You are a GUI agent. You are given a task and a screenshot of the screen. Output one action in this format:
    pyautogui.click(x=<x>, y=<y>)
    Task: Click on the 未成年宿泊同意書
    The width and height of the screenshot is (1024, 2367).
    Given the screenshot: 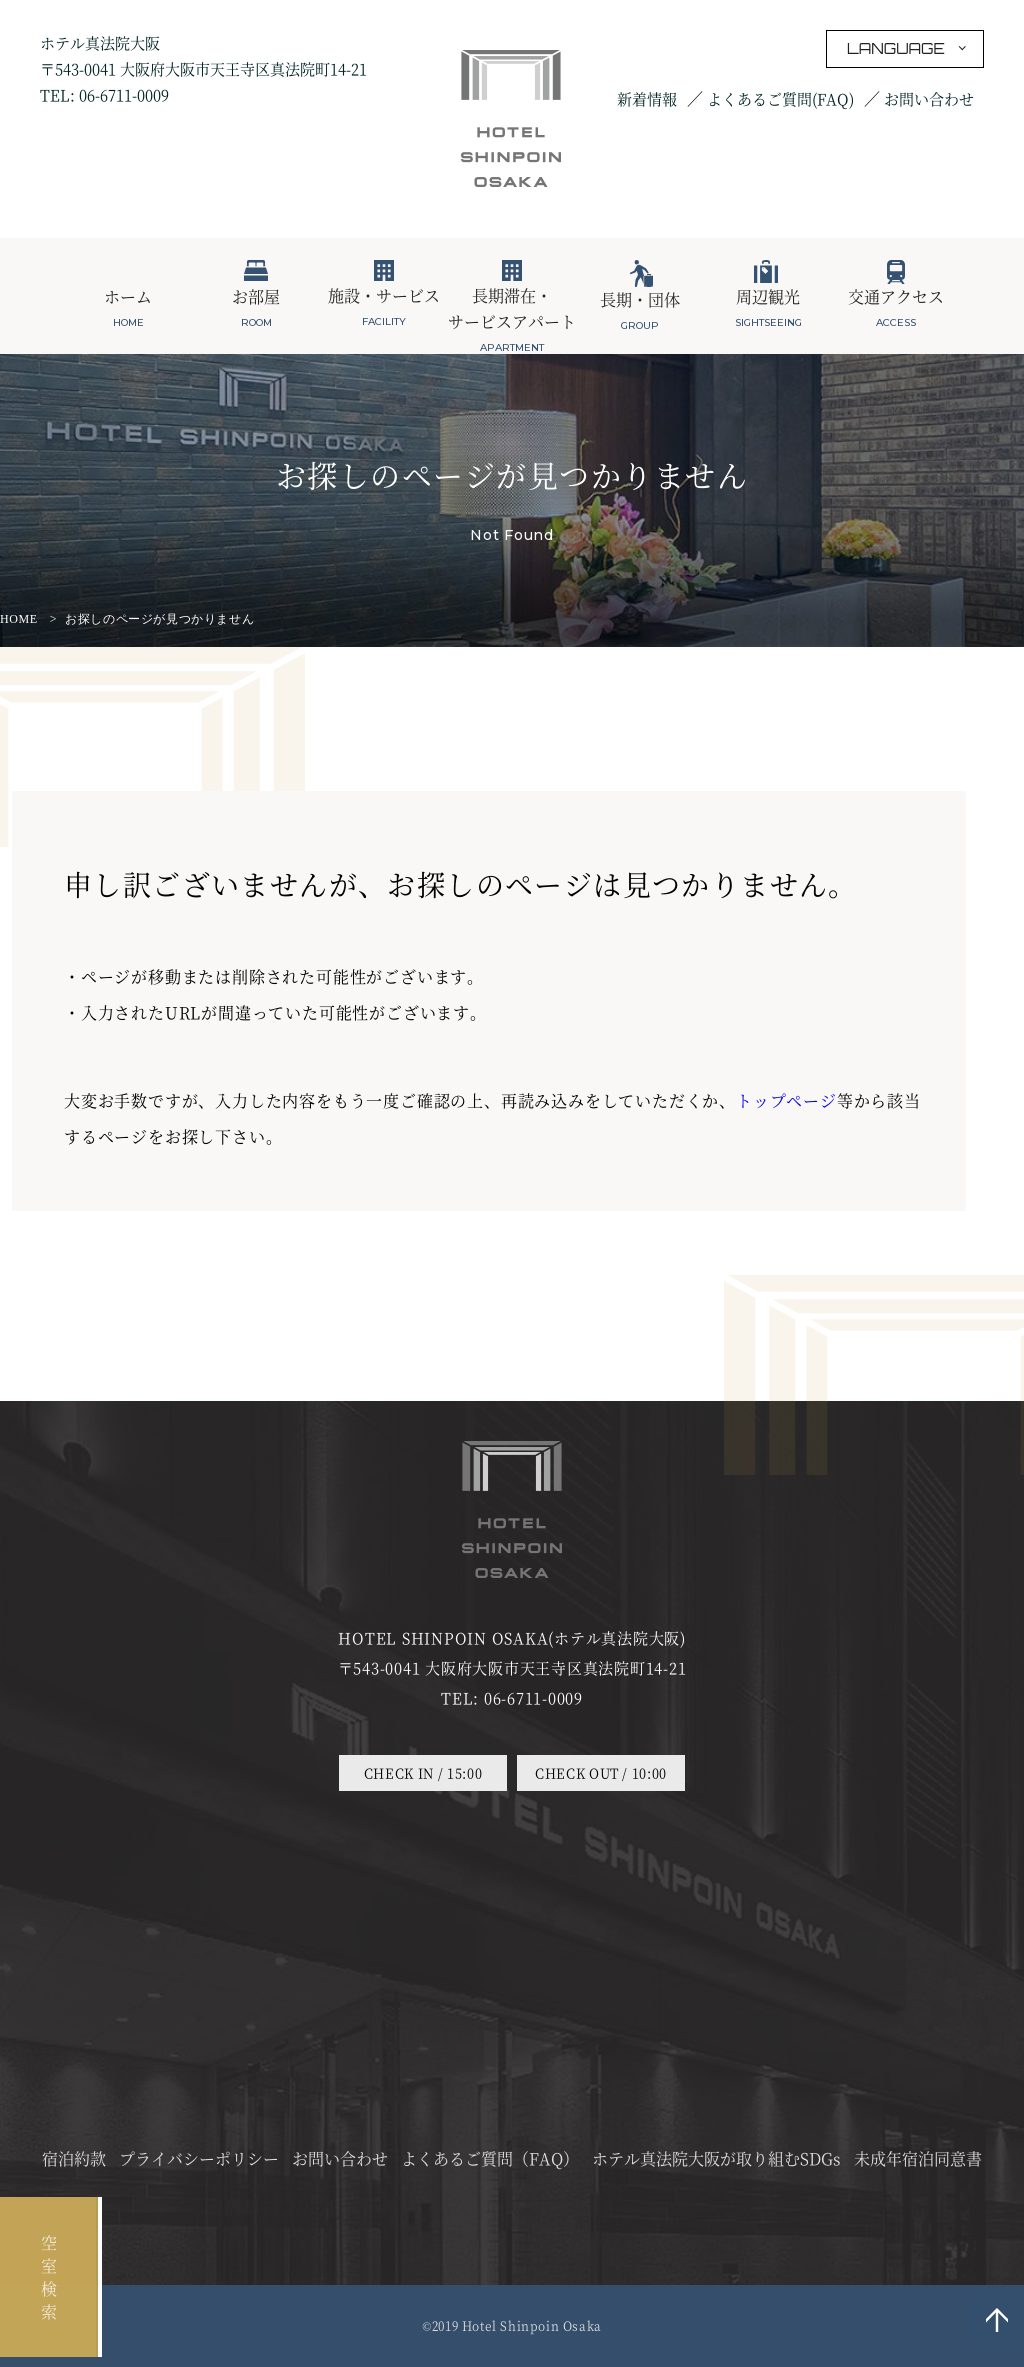 What is the action you would take?
    pyautogui.click(x=918, y=2158)
    